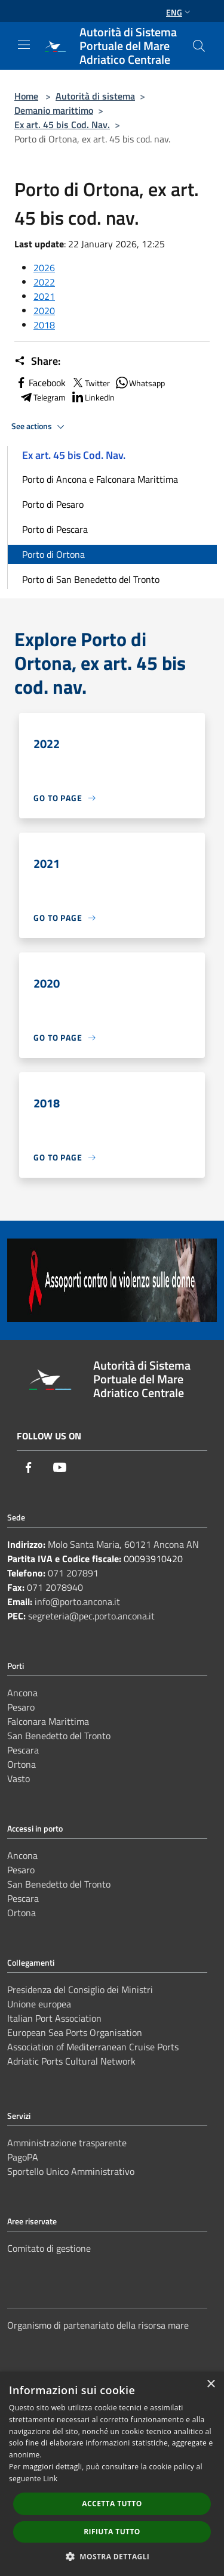 This screenshot has width=224, height=2576. Describe the element at coordinates (93, 2047) in the screenshot. I see `Association of Mediterranean Cruise Ports` at that location.